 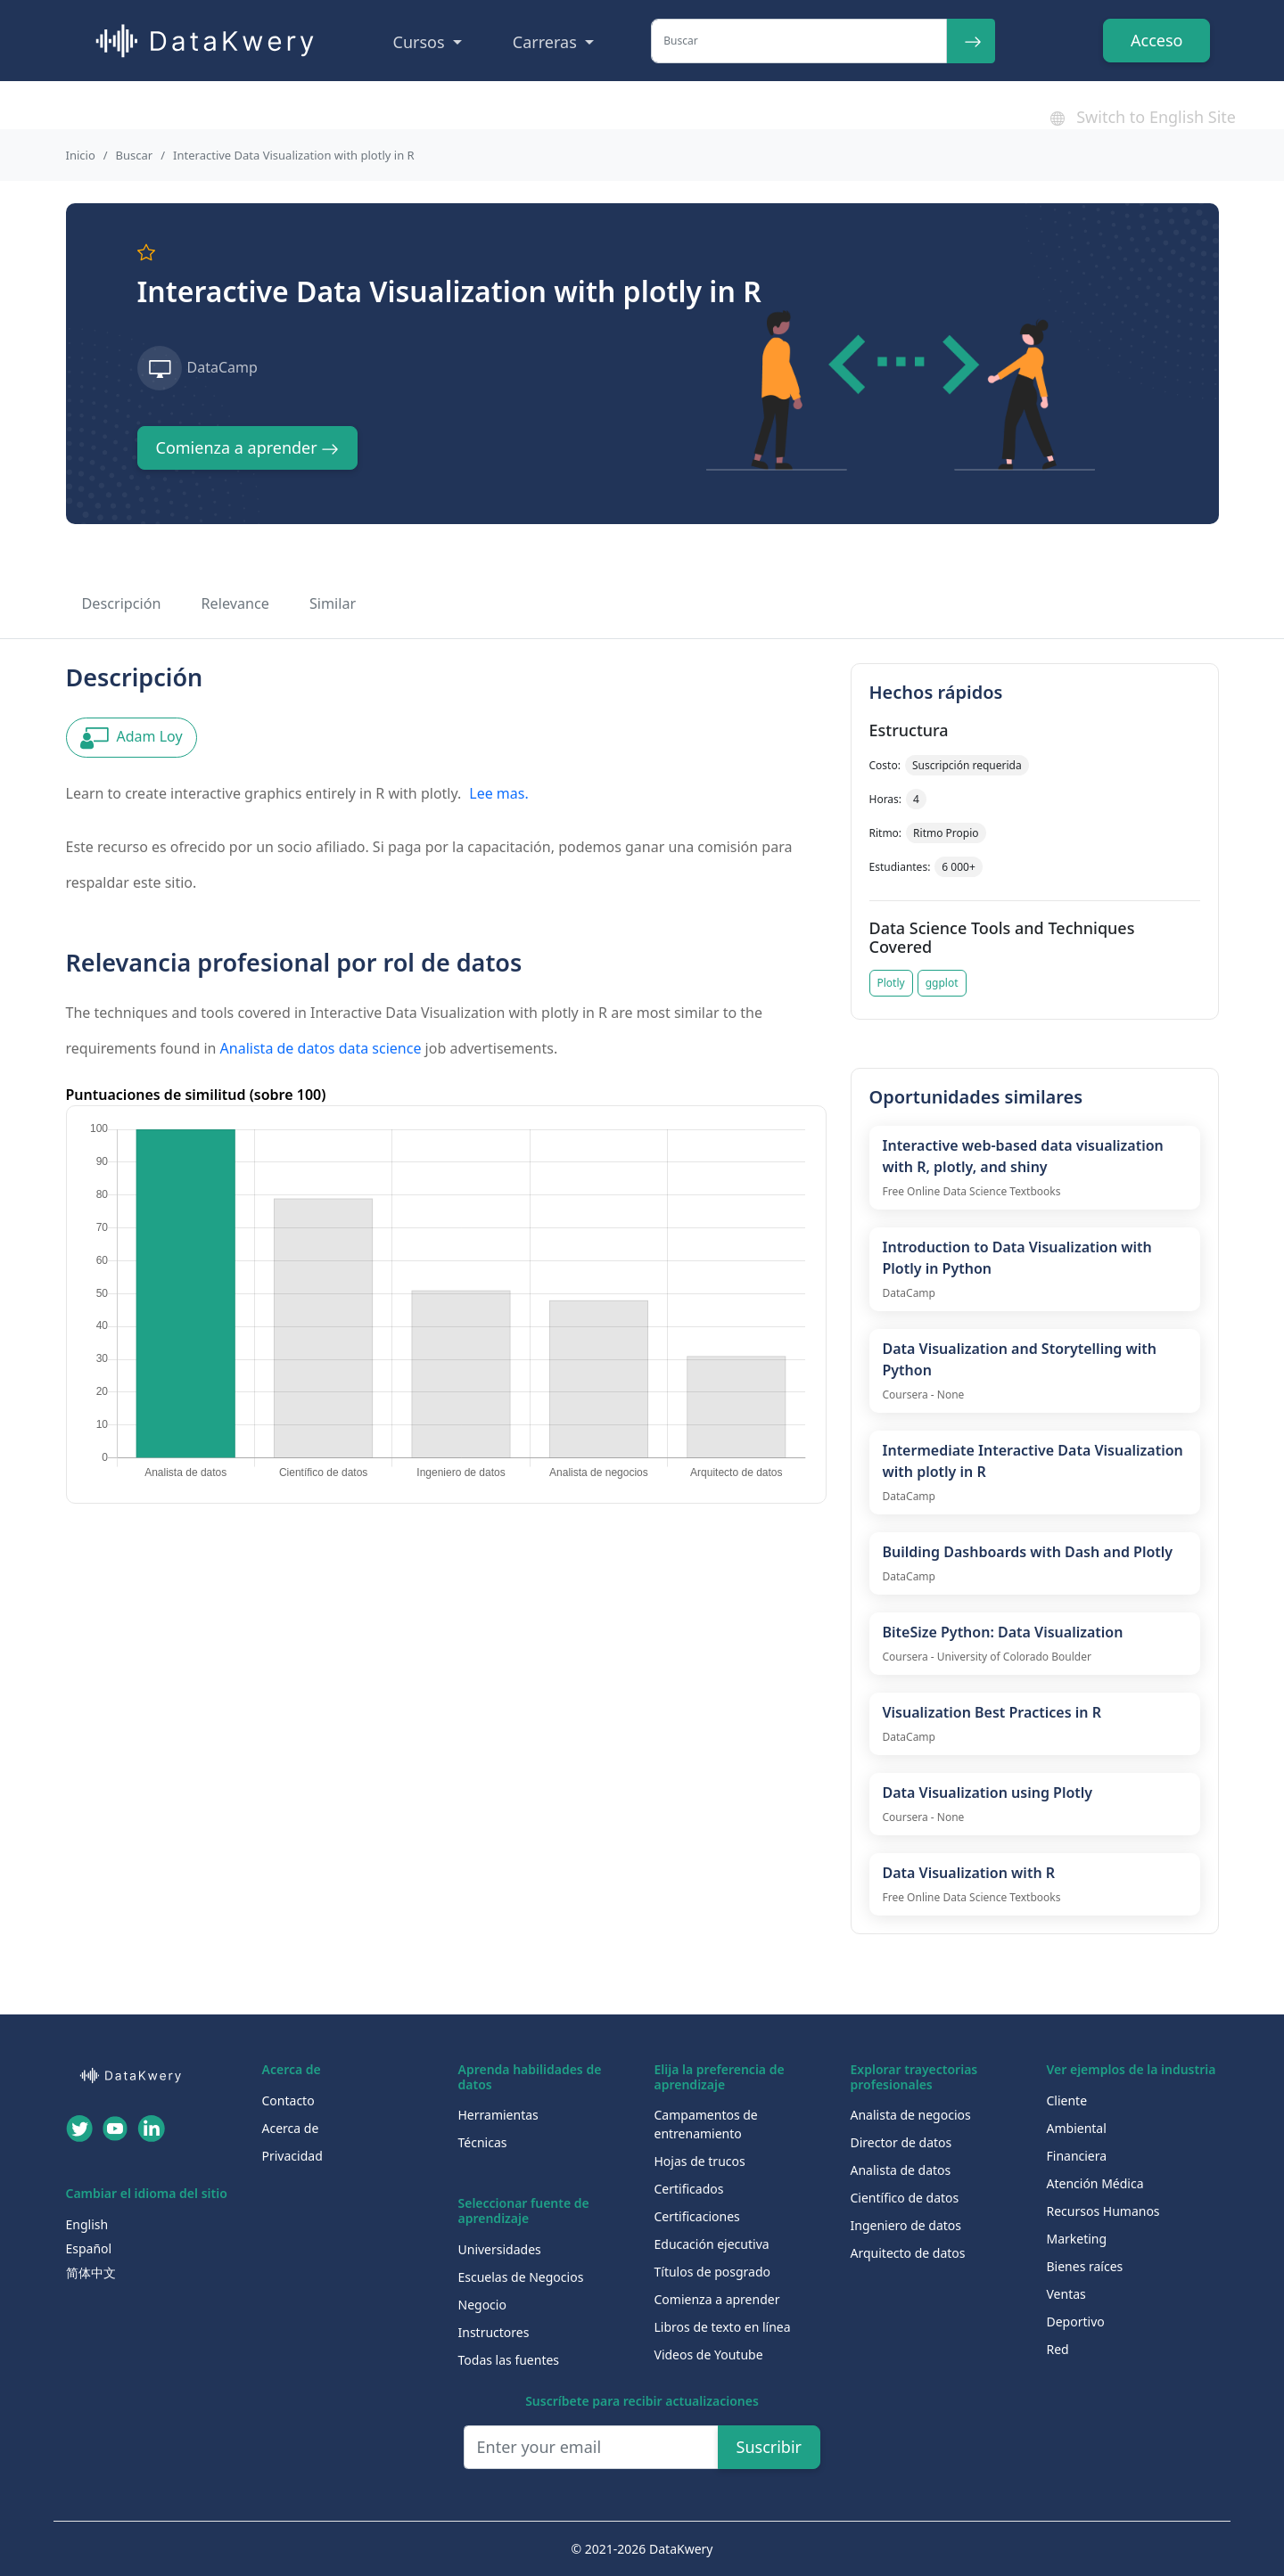 What do you see at coordinates (482, 2142) in the screenshot?
I see `Técnicas` at bounding box center [482, 2142].